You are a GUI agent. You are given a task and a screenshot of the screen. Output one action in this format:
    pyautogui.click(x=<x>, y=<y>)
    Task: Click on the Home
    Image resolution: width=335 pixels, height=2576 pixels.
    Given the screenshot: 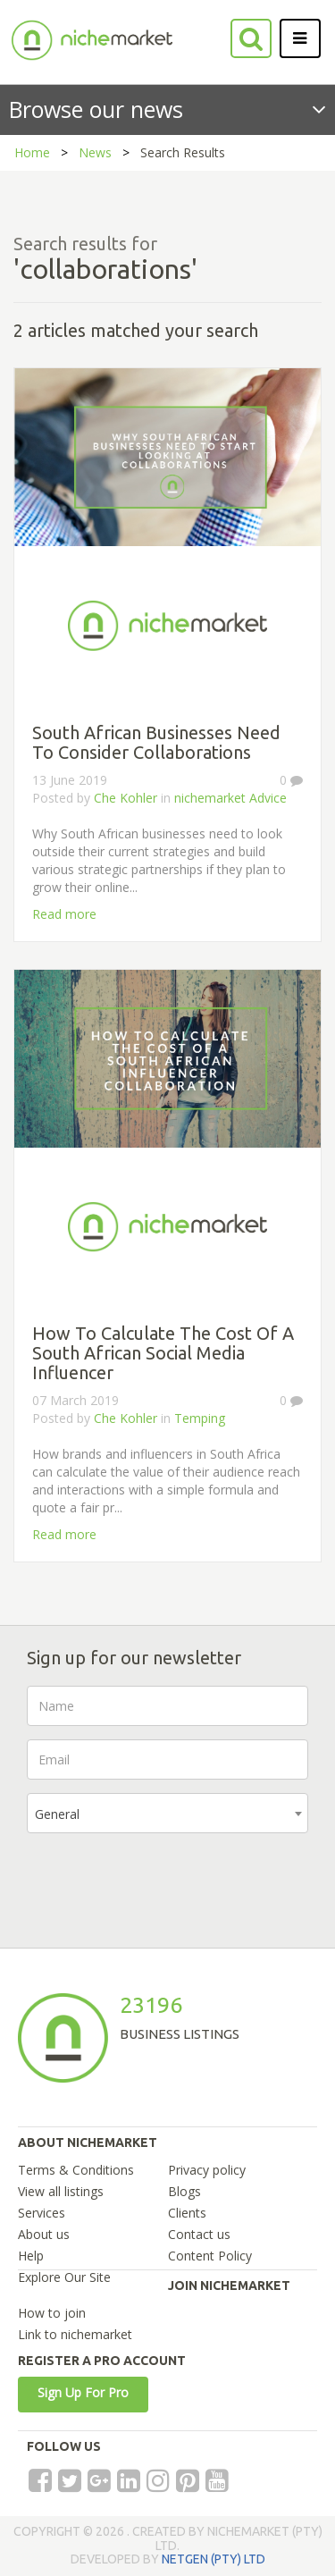 What is the action you would take?
    pyautogui.click(x=32, y=152)
    